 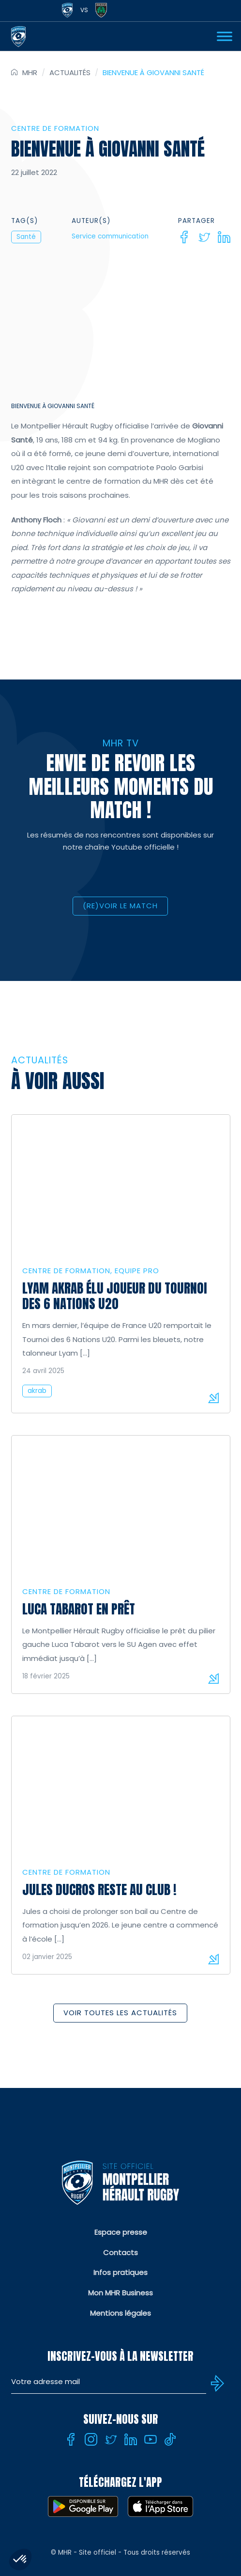 What do you see at coordinates (120, 2313) in the screenshot?
I see `Mentions légales` at bounding box center [120, 2313].